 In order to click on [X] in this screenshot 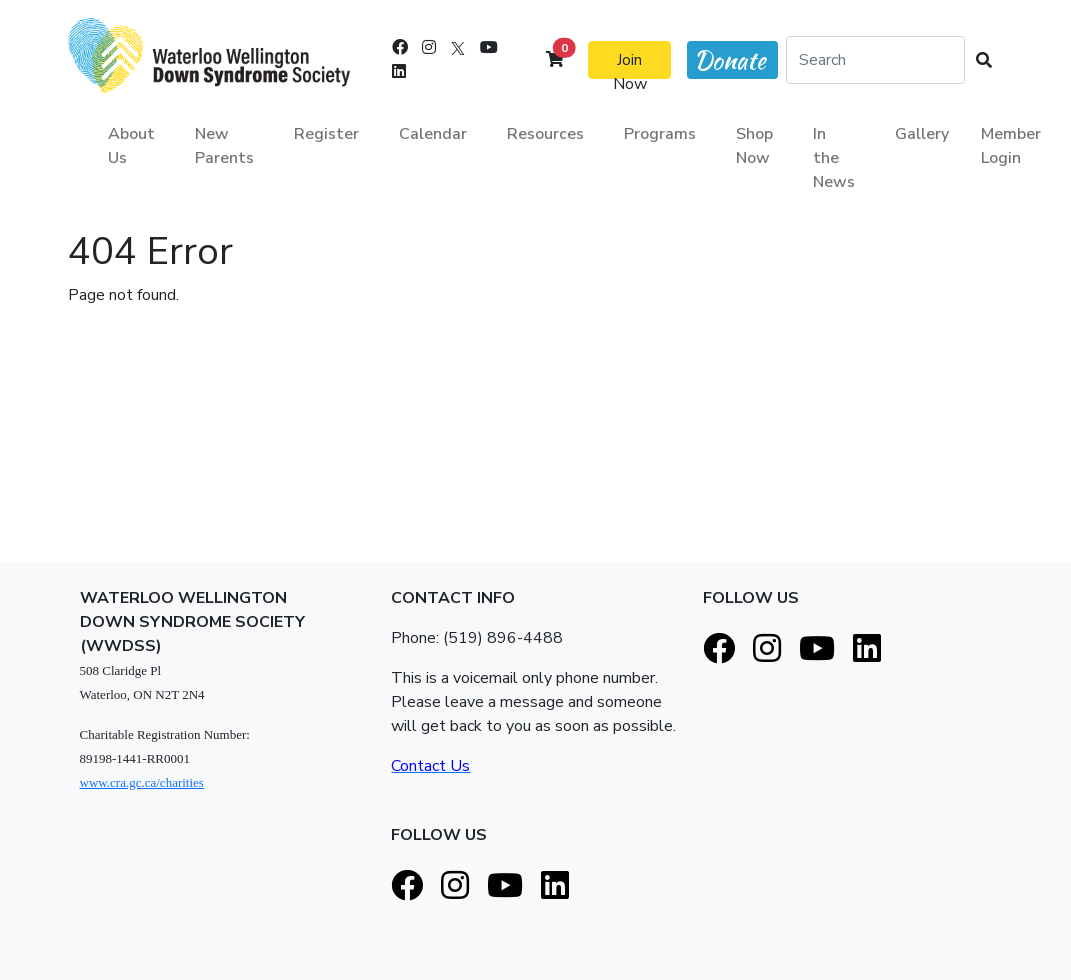, I will do `click(458, 48)`.